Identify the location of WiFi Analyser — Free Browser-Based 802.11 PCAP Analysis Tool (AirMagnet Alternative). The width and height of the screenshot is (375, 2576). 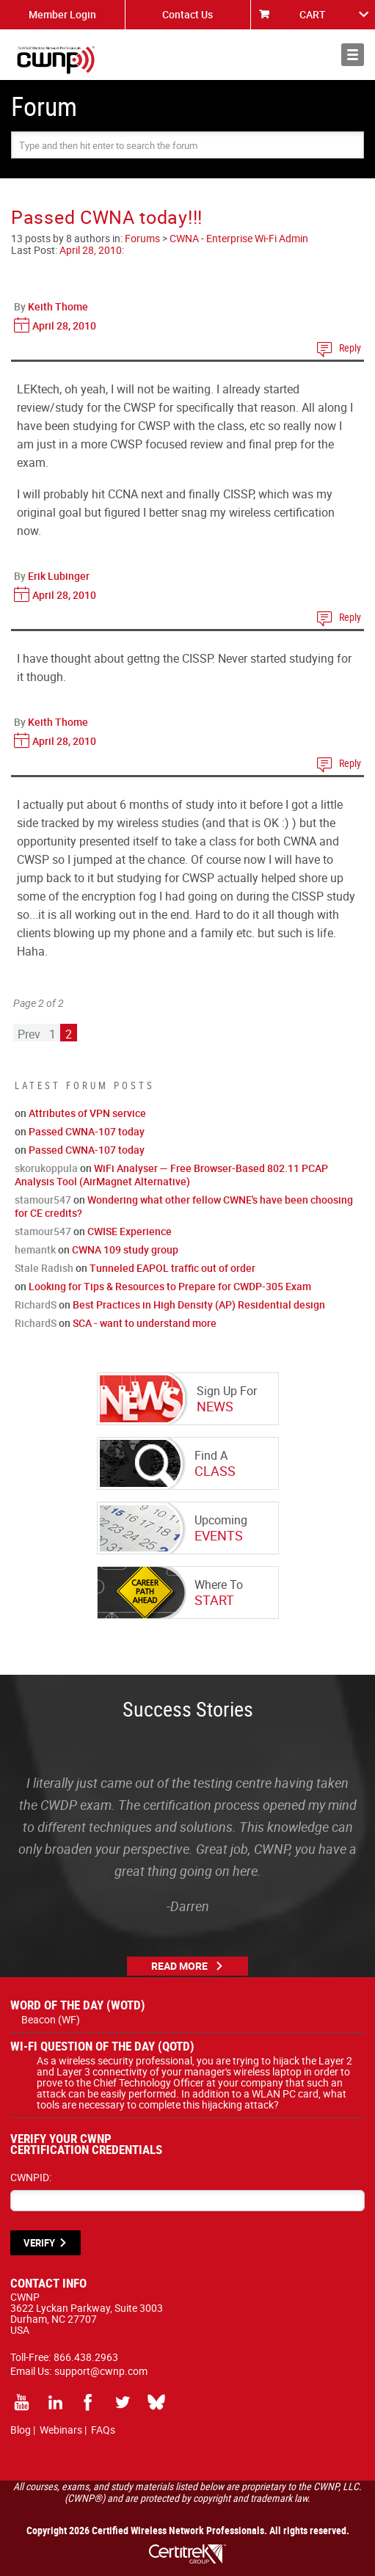
(171, 1174).